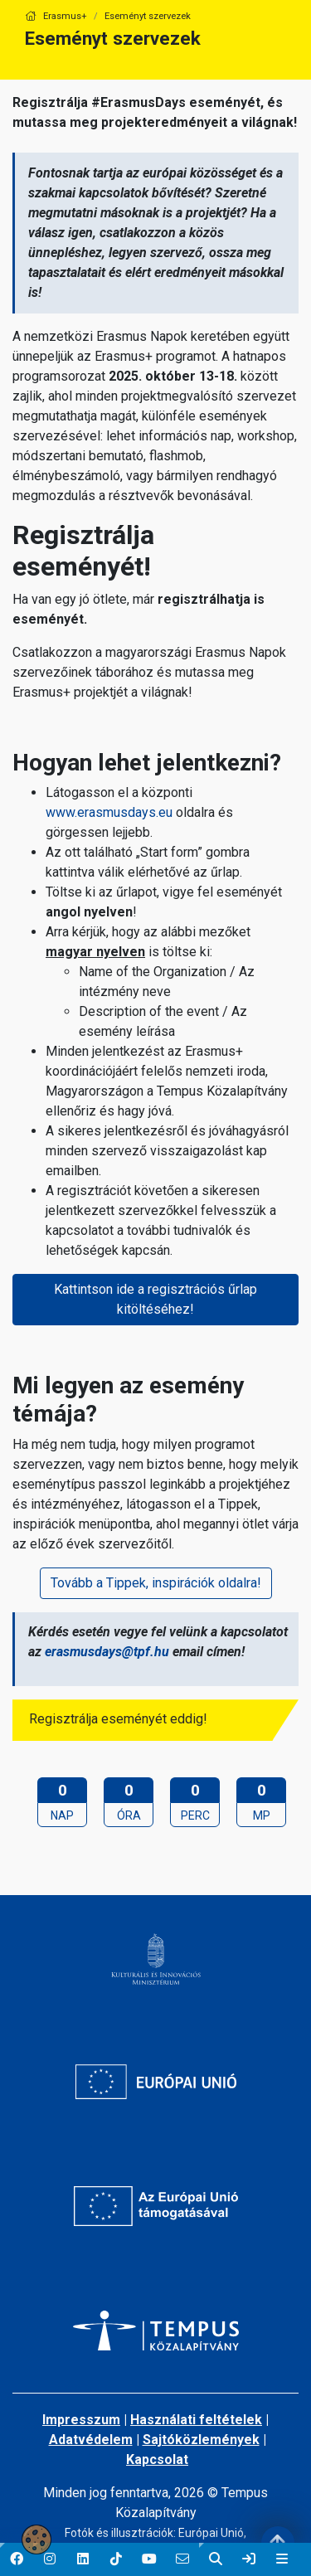  What do you see at coordinates (109, 812) in the screenshot?
I see `www.erasmusdays.eu` at bounding box center [109, 812].